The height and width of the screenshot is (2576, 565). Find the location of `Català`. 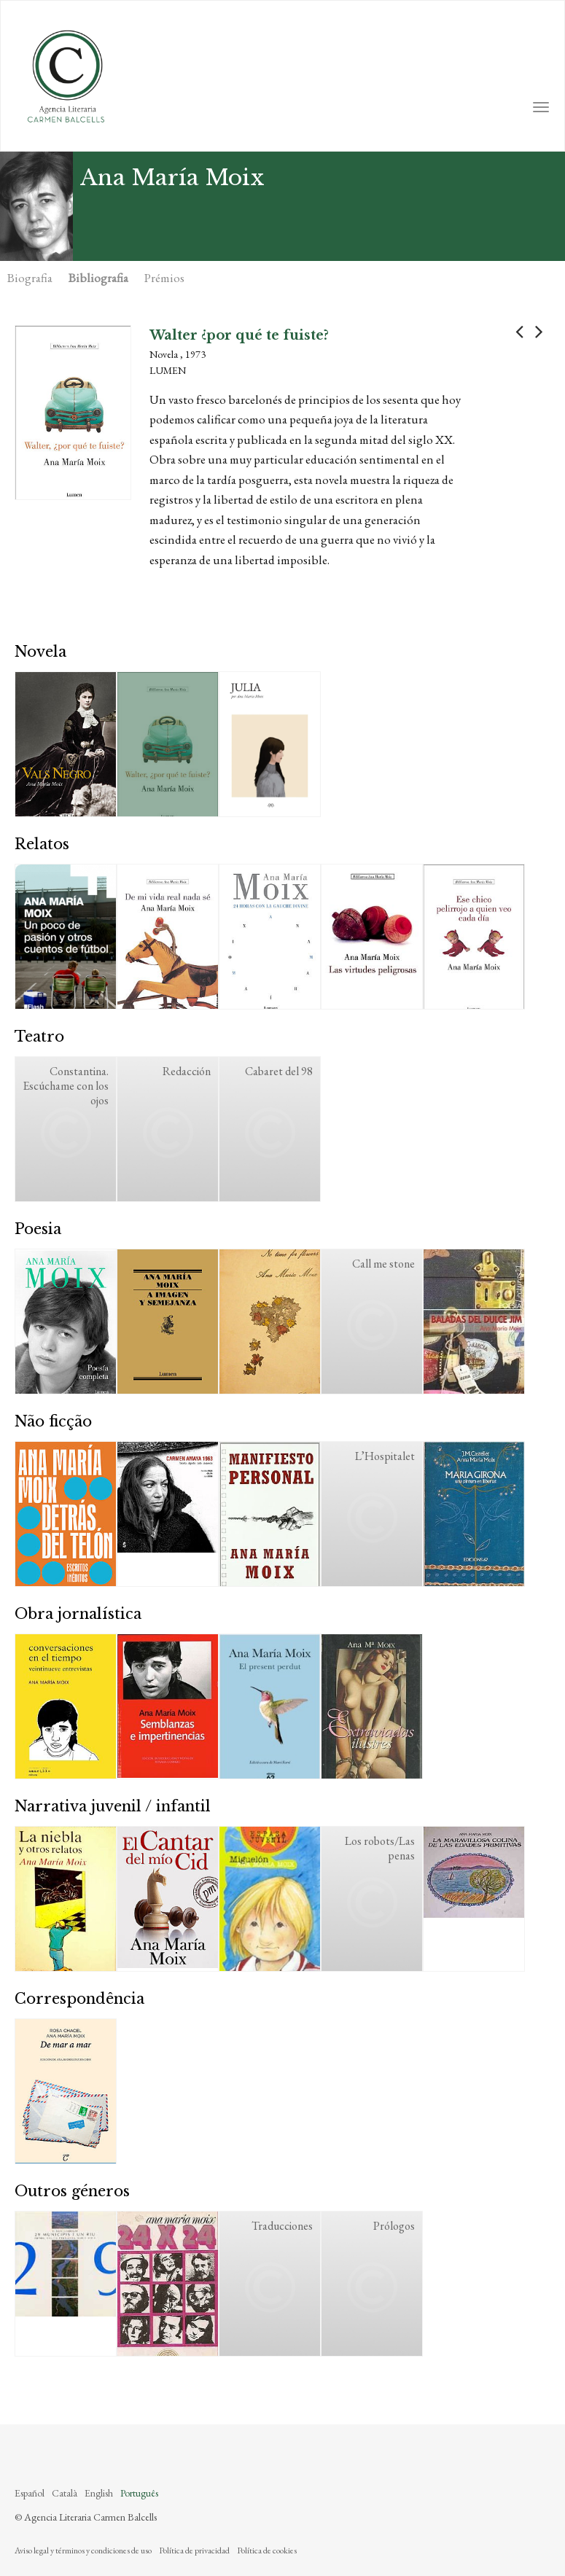

Català is located at coordinates (64, 2492).